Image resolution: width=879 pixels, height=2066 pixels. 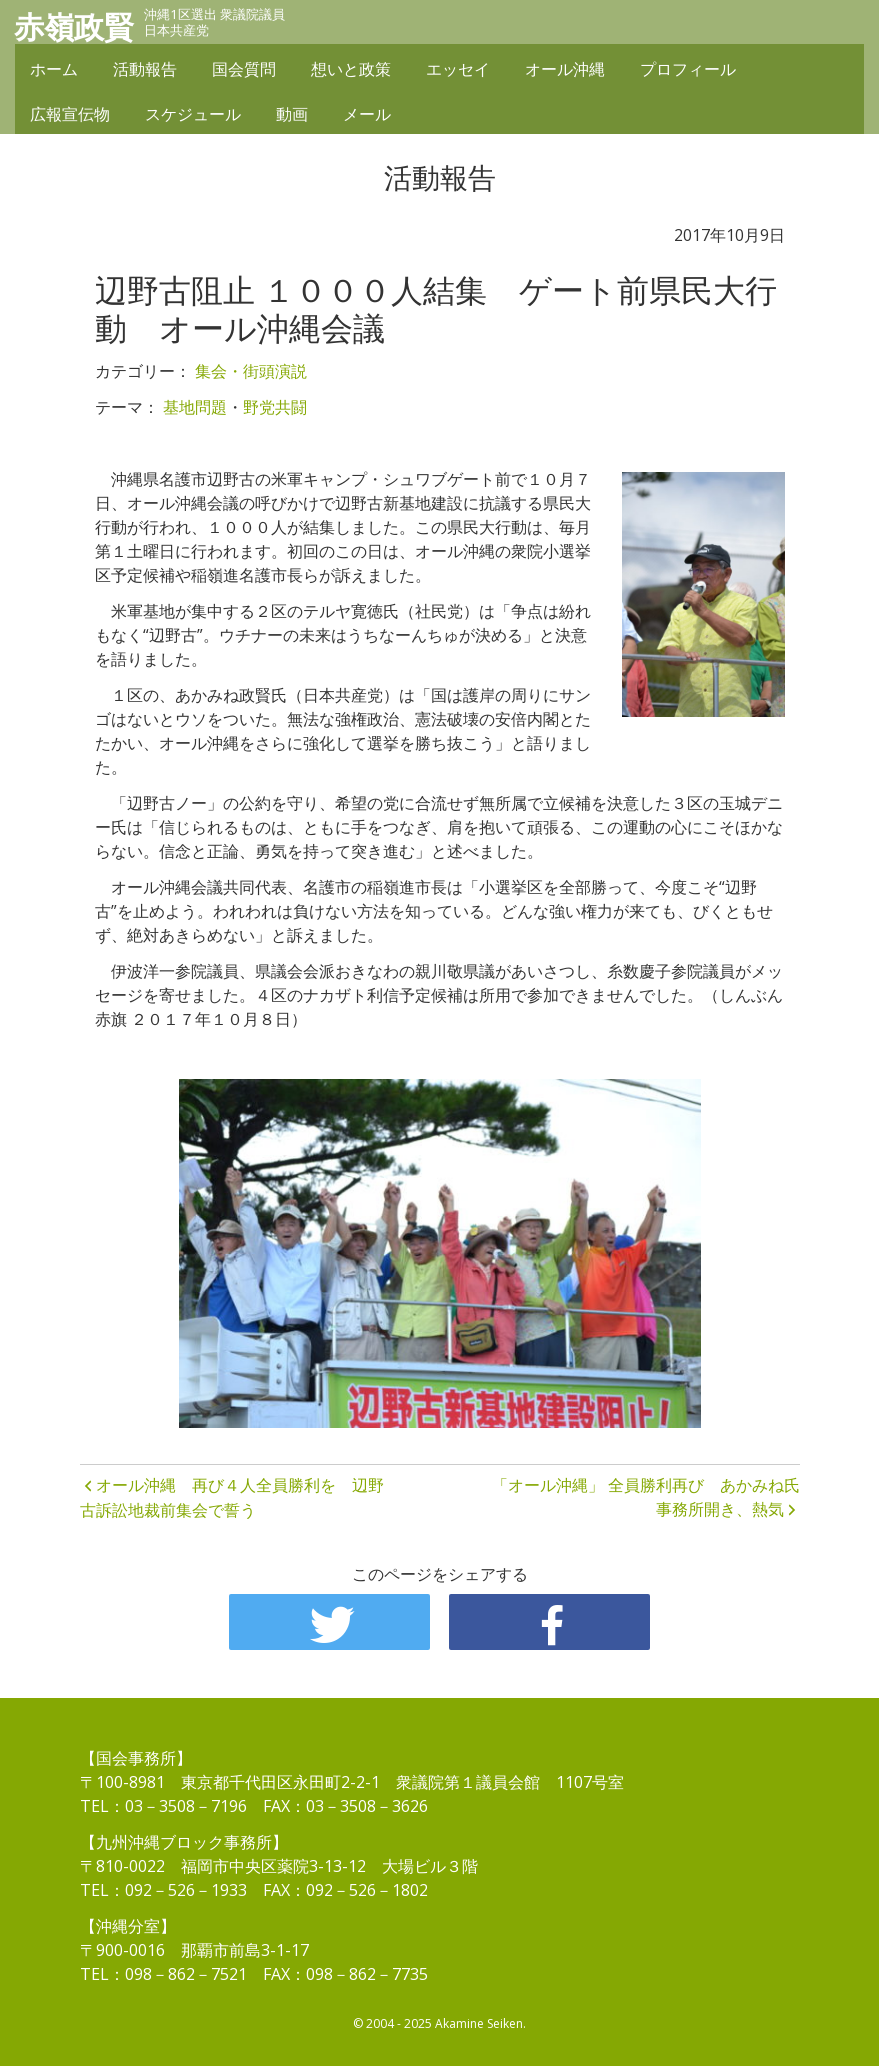 I want to click on 野党共闘, so click(x=275, y=407).